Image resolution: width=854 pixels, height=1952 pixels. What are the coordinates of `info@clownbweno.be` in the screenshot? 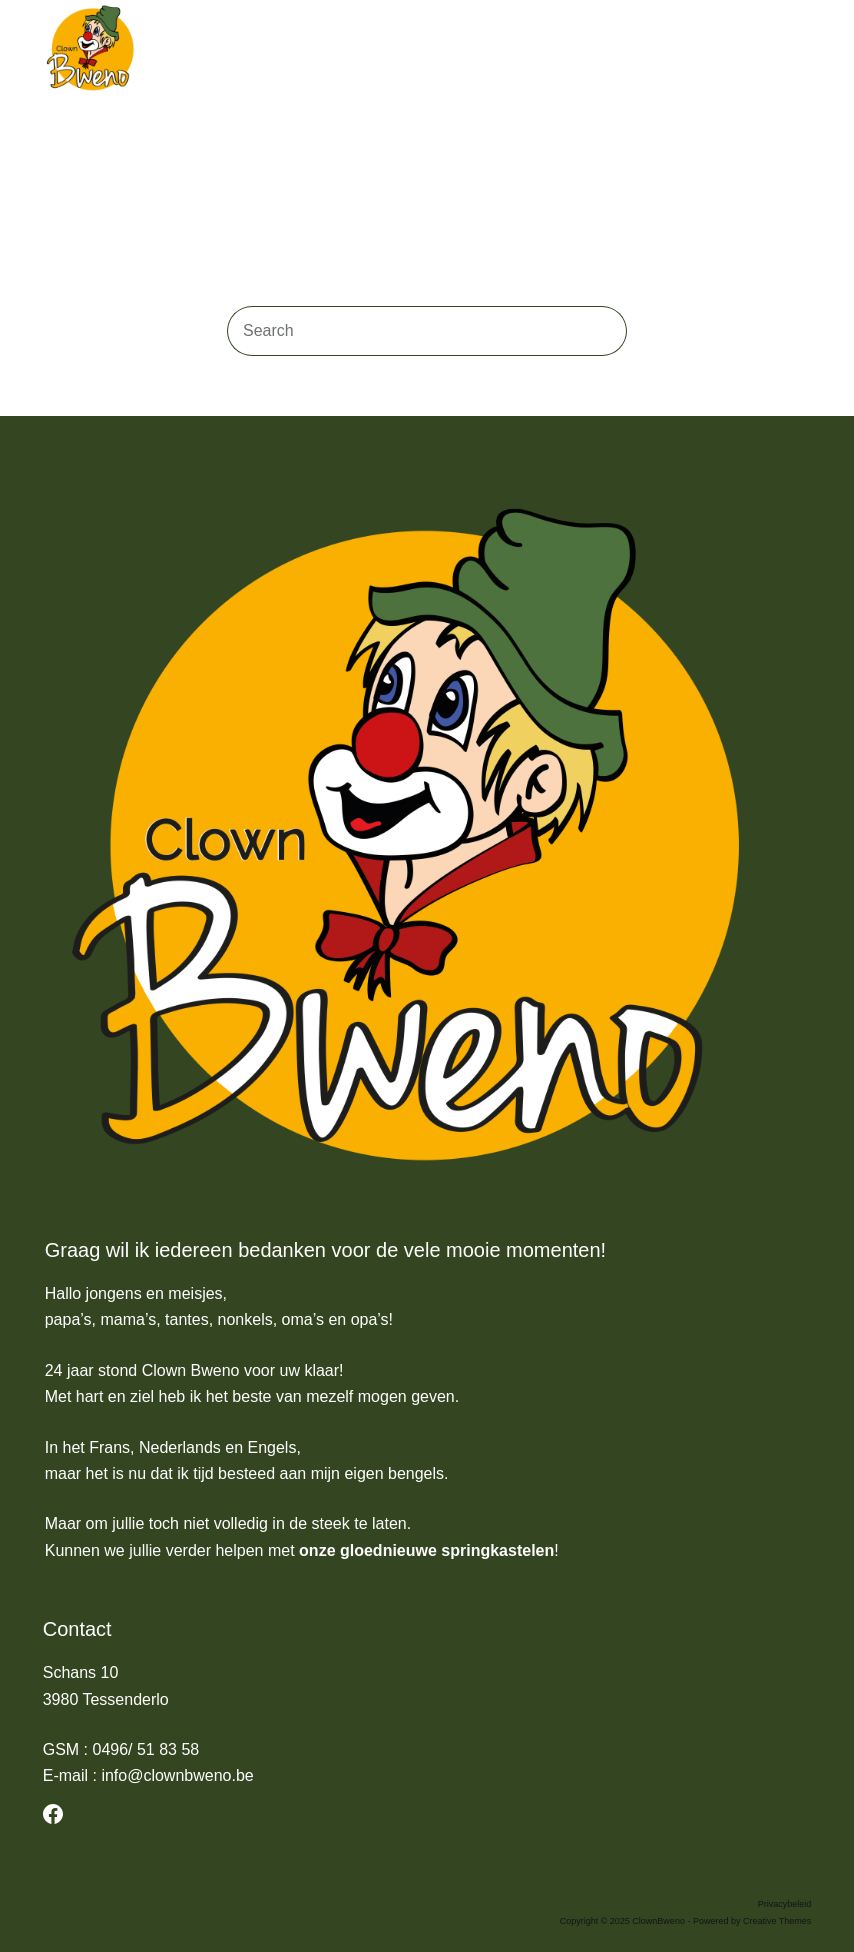 It's located at (177, 1775).